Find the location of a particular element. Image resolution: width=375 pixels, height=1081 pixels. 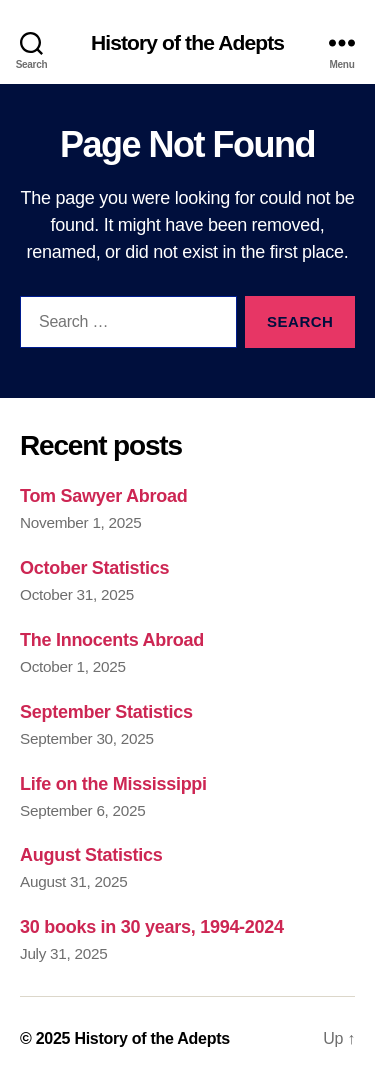

30 books in 30 years, 1994-2024 is located at coordinates (152, 927).